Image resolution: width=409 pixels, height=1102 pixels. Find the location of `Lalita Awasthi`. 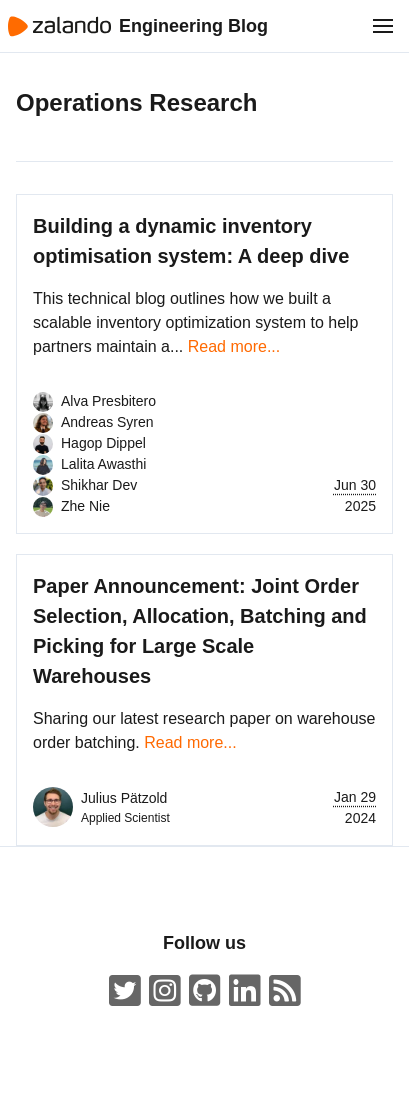

Lalita Awasthi is located at coordinates (103, 464).